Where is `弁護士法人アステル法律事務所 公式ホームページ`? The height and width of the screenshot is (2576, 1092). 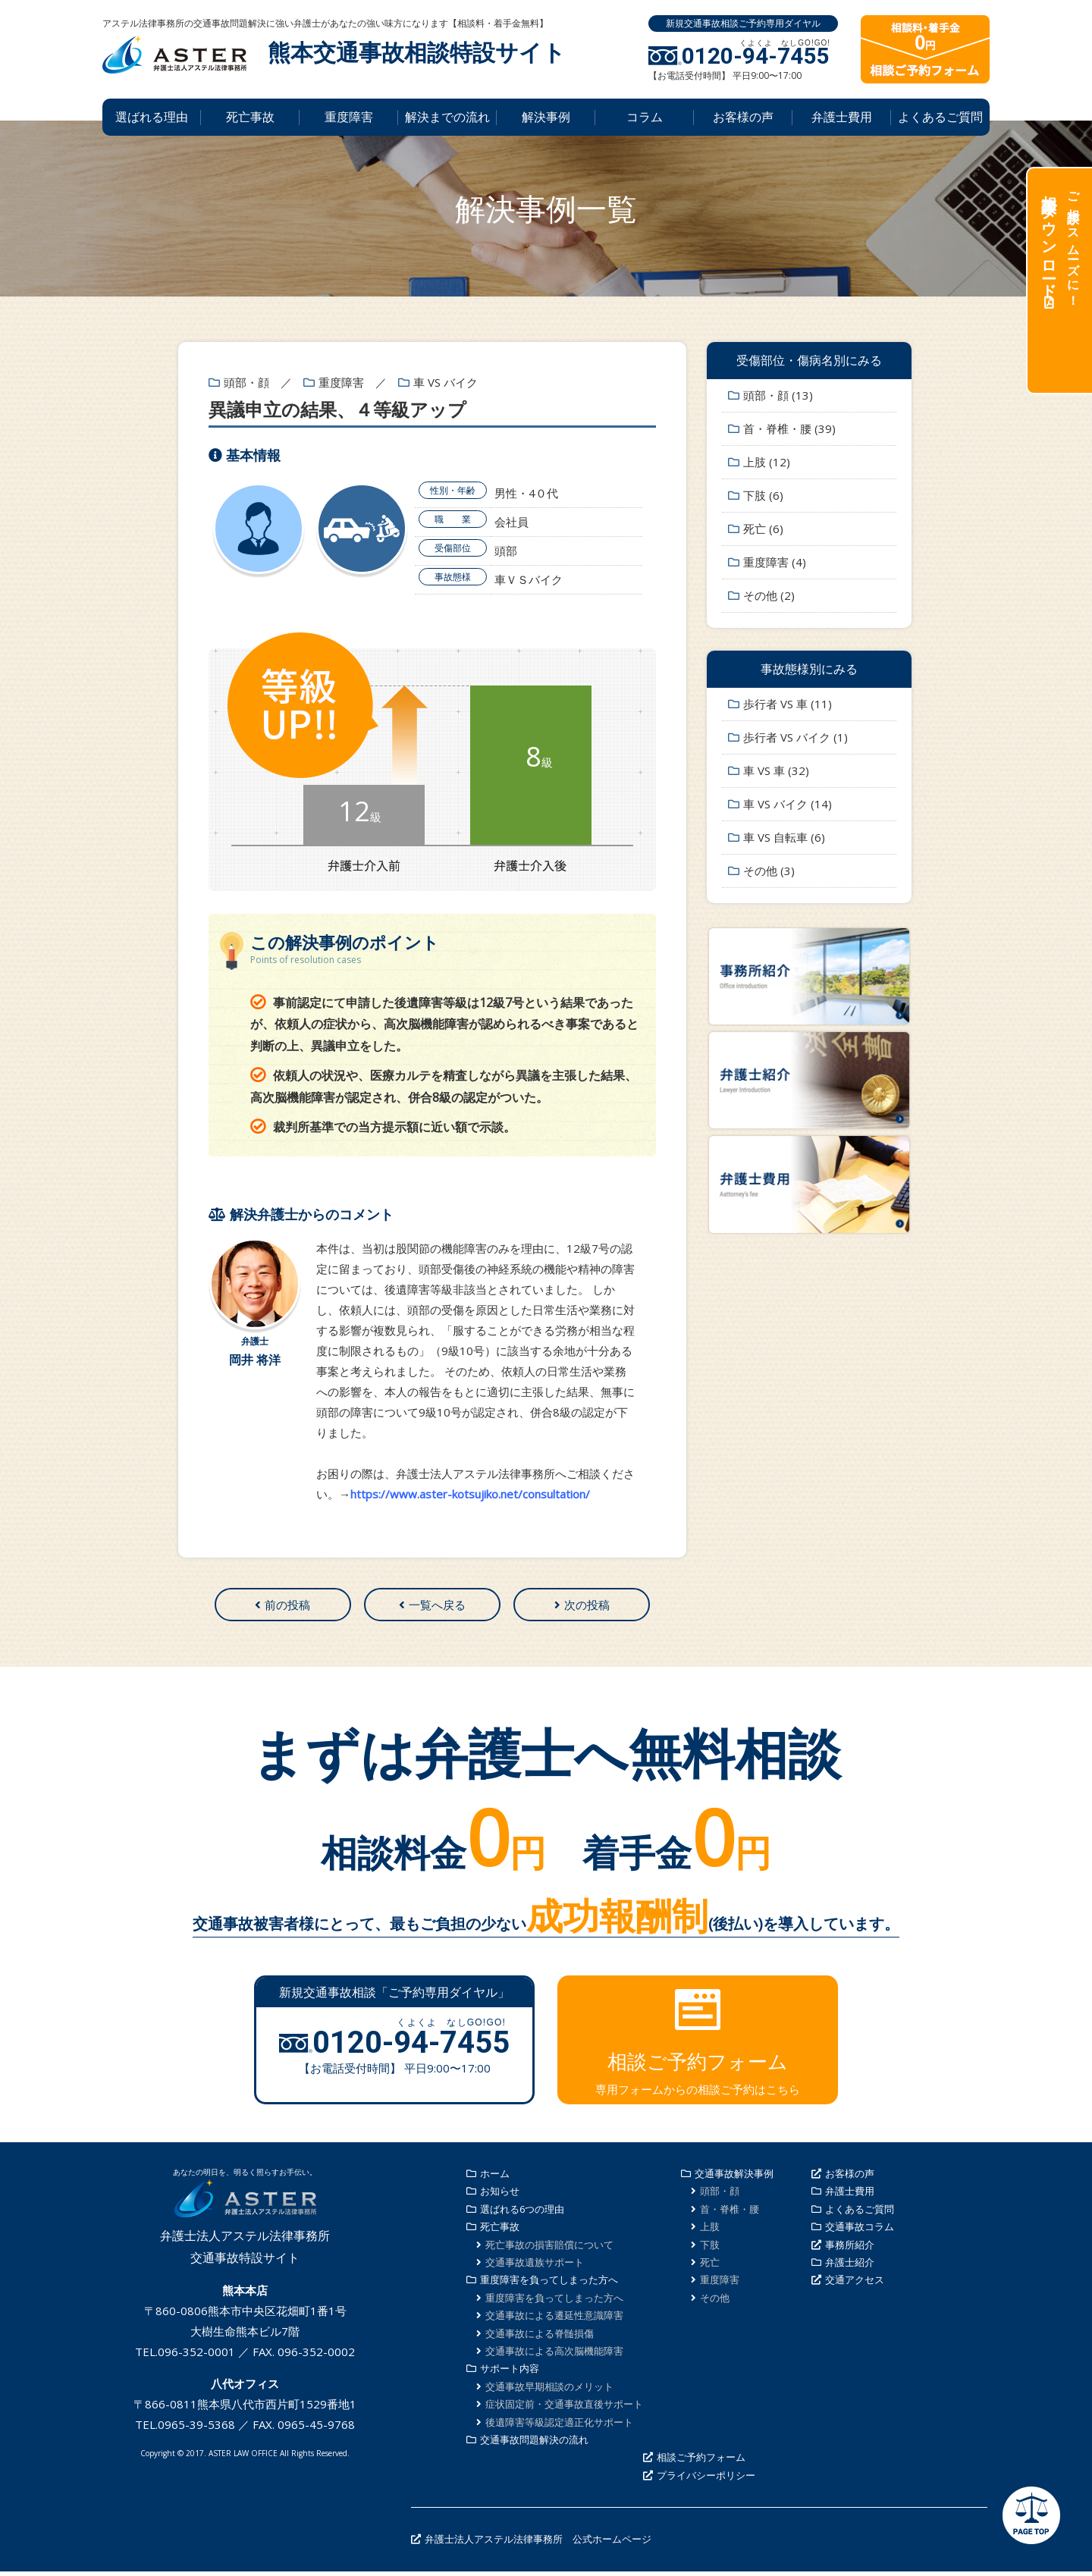 弁護士法人アステル法律事務所 公式ホームページ is located at coordinates (538, 2544).